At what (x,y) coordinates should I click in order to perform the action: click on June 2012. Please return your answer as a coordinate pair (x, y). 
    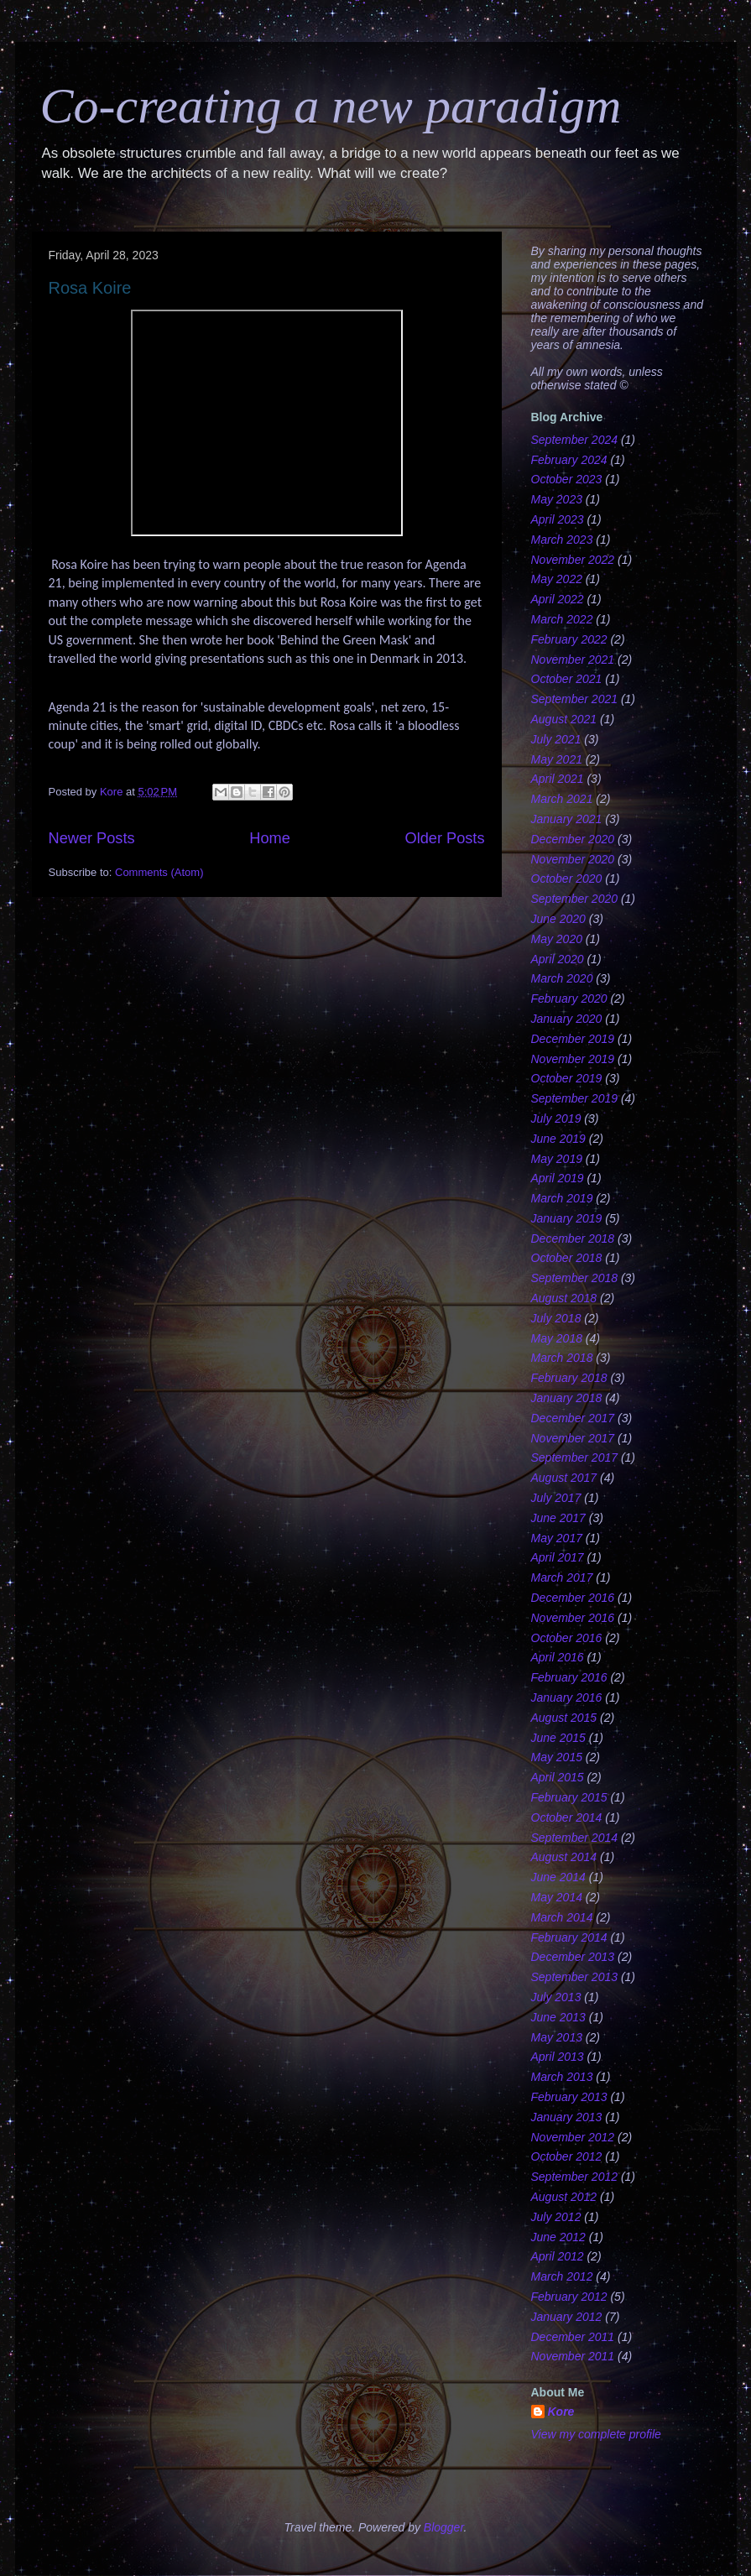
    Looking at the image, I should click on (558, 2237).